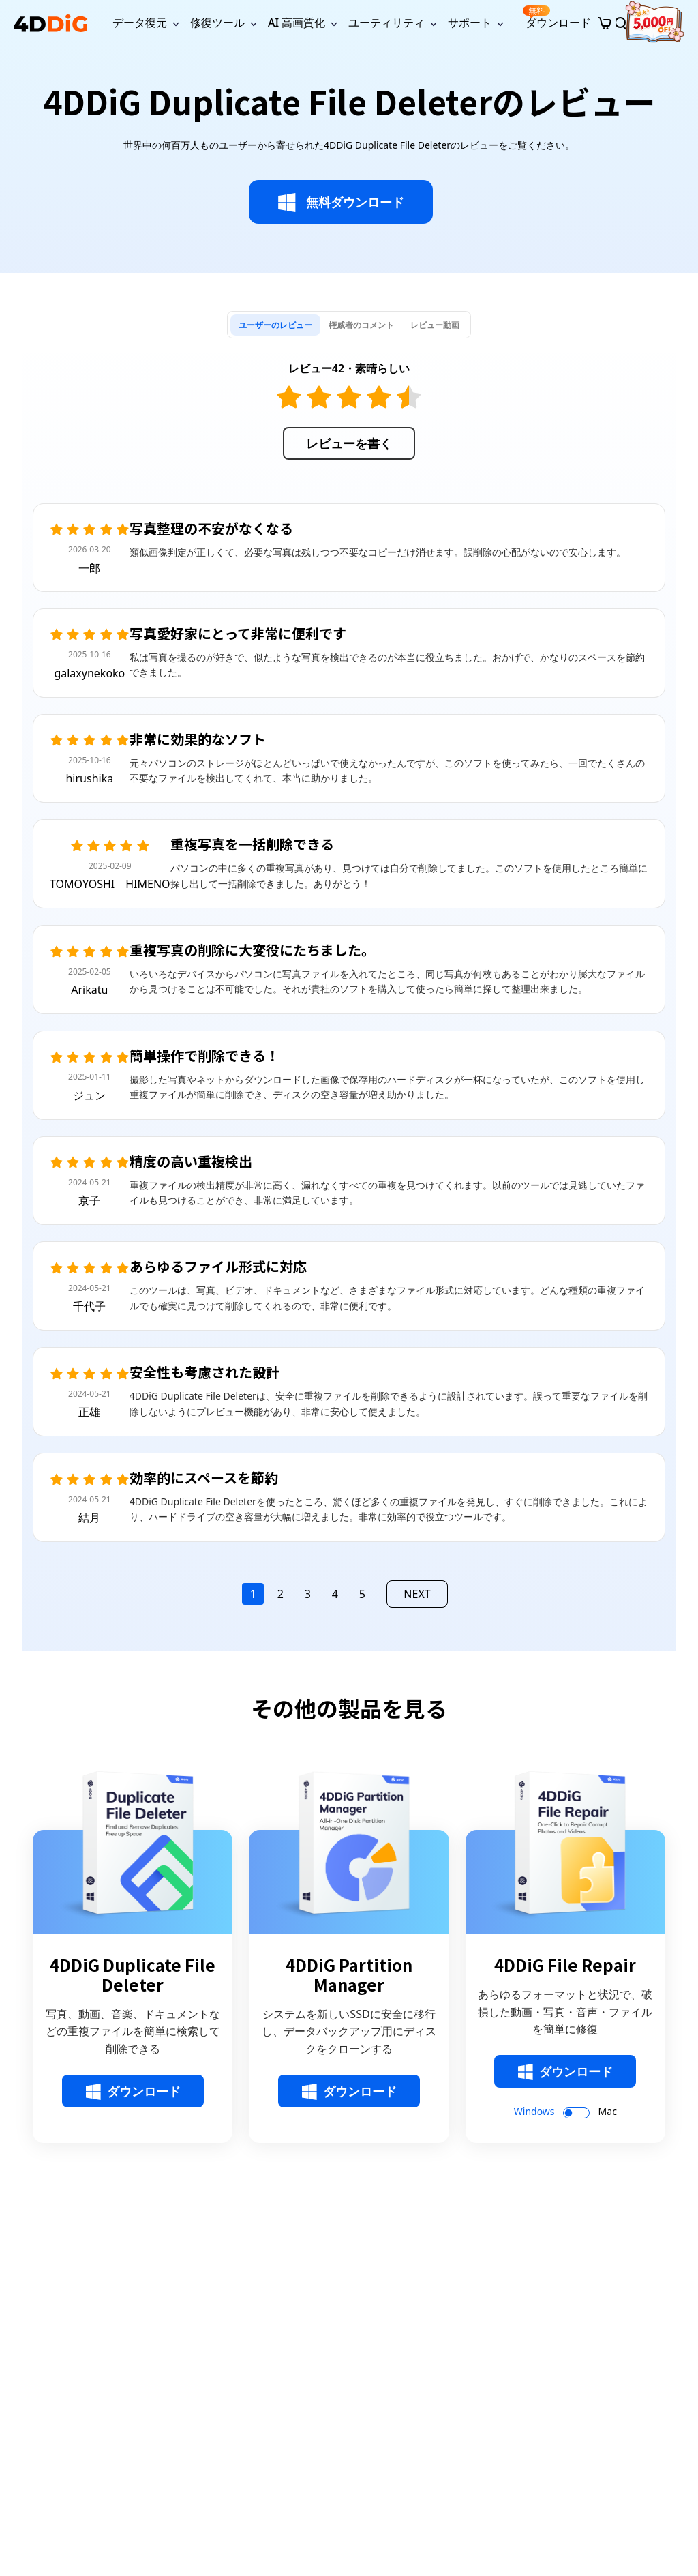 The image size is (698, 2576). What do you see at coordinates (604, 22) in the screenshot?
I see `[Store]` at bounding box center [604, 22].